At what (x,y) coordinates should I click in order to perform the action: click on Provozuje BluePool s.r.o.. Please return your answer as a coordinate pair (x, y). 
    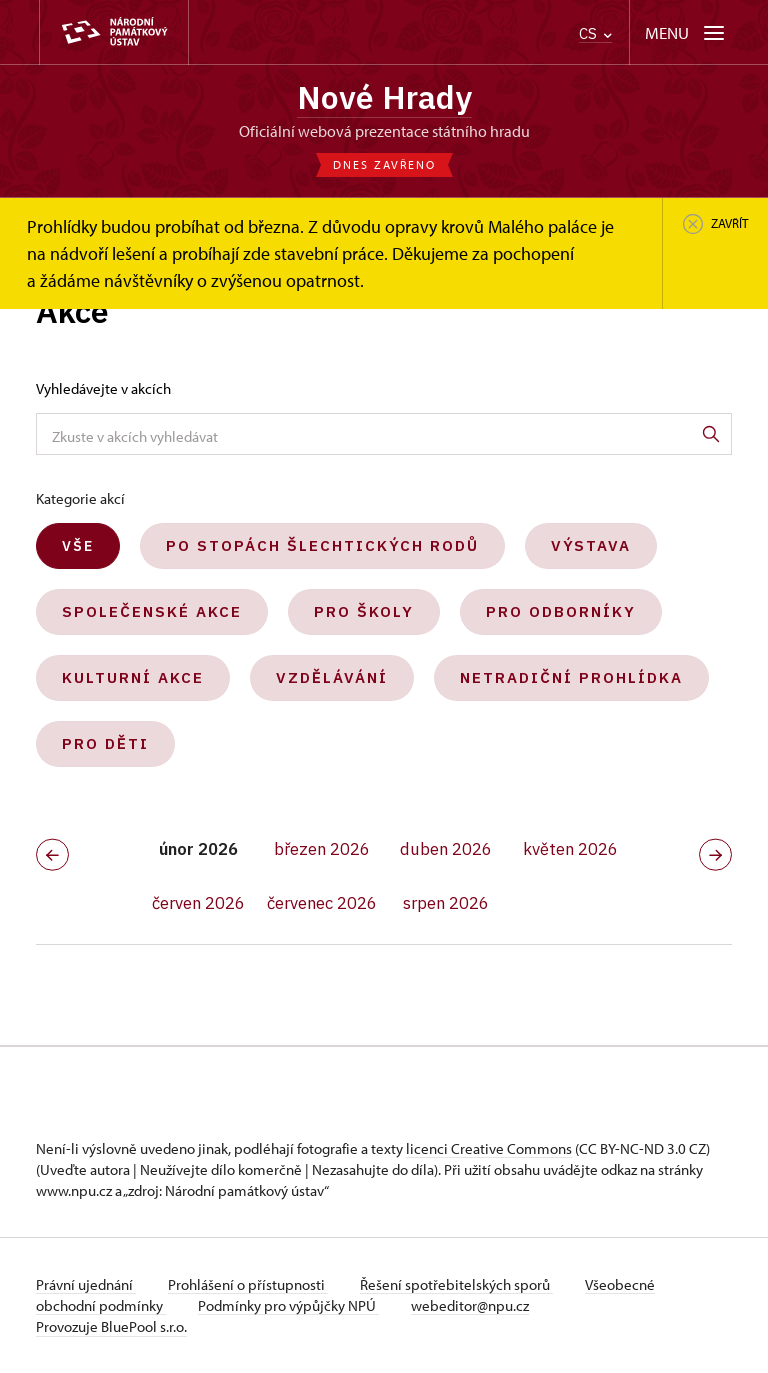
    Looking at the image, I should click on (111, 1326).